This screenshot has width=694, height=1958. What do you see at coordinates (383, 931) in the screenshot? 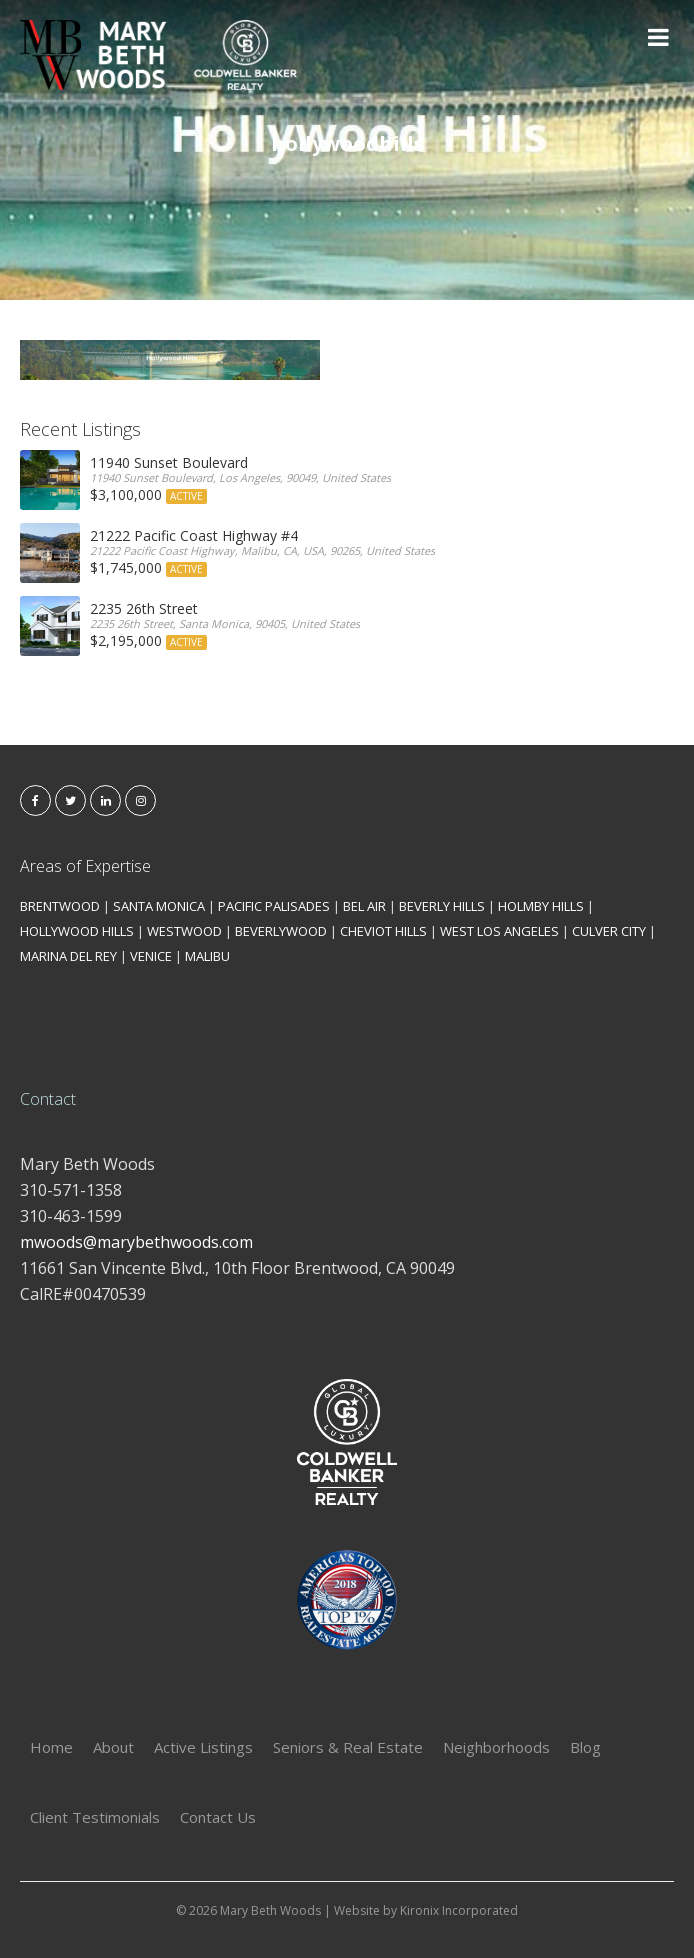
I see `CHEVIOT HILLS` at bounding box center [383, 931].